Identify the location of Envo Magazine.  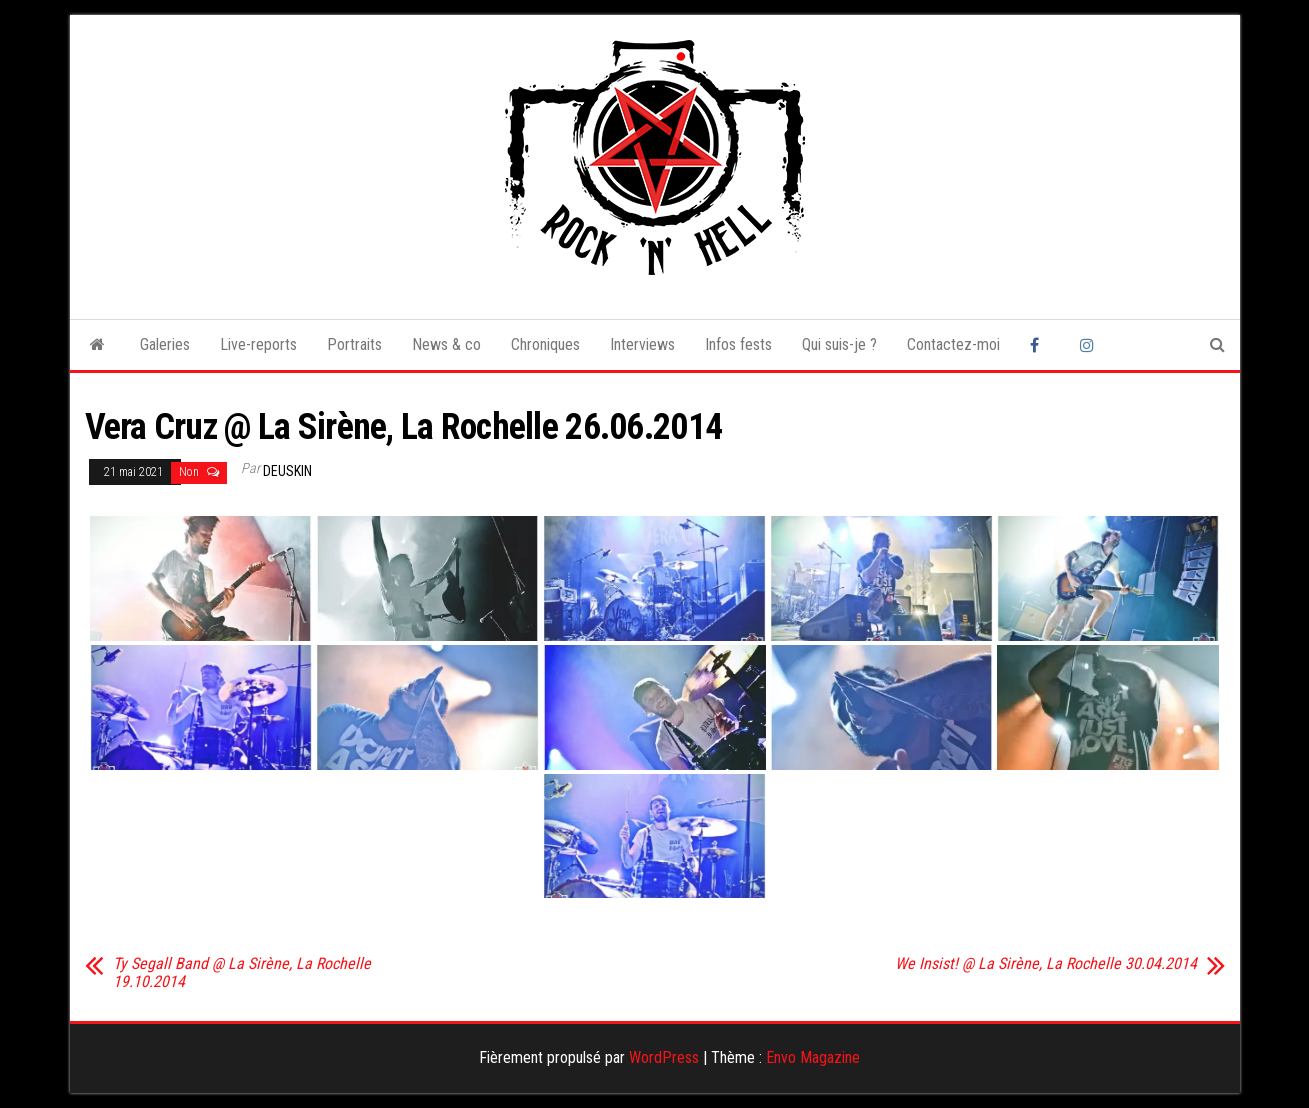
(813, 1057).